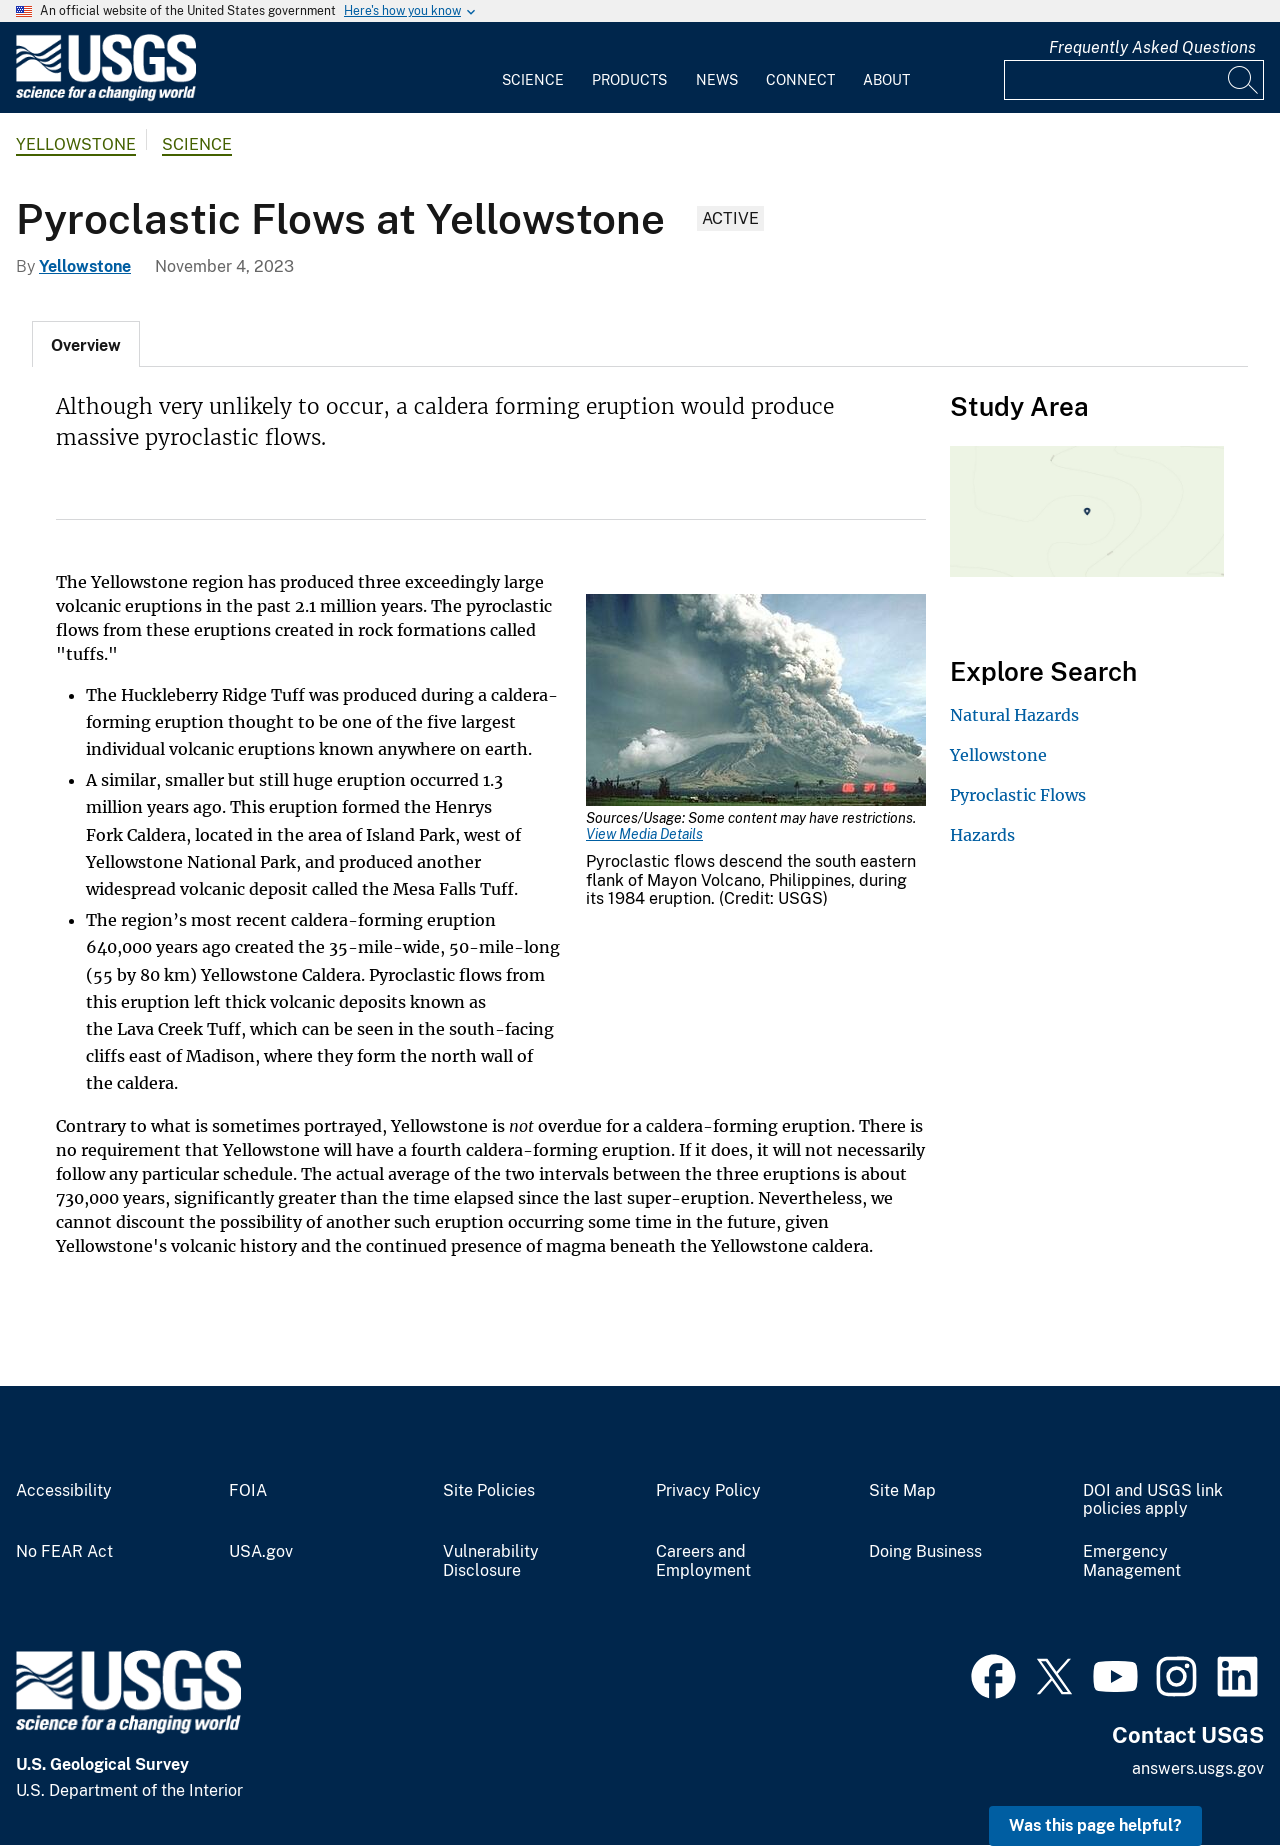 Image resolution: width=1280 pixels, height=1846 pixels. I want to click on Emergency Management, so click(1132, 1561).